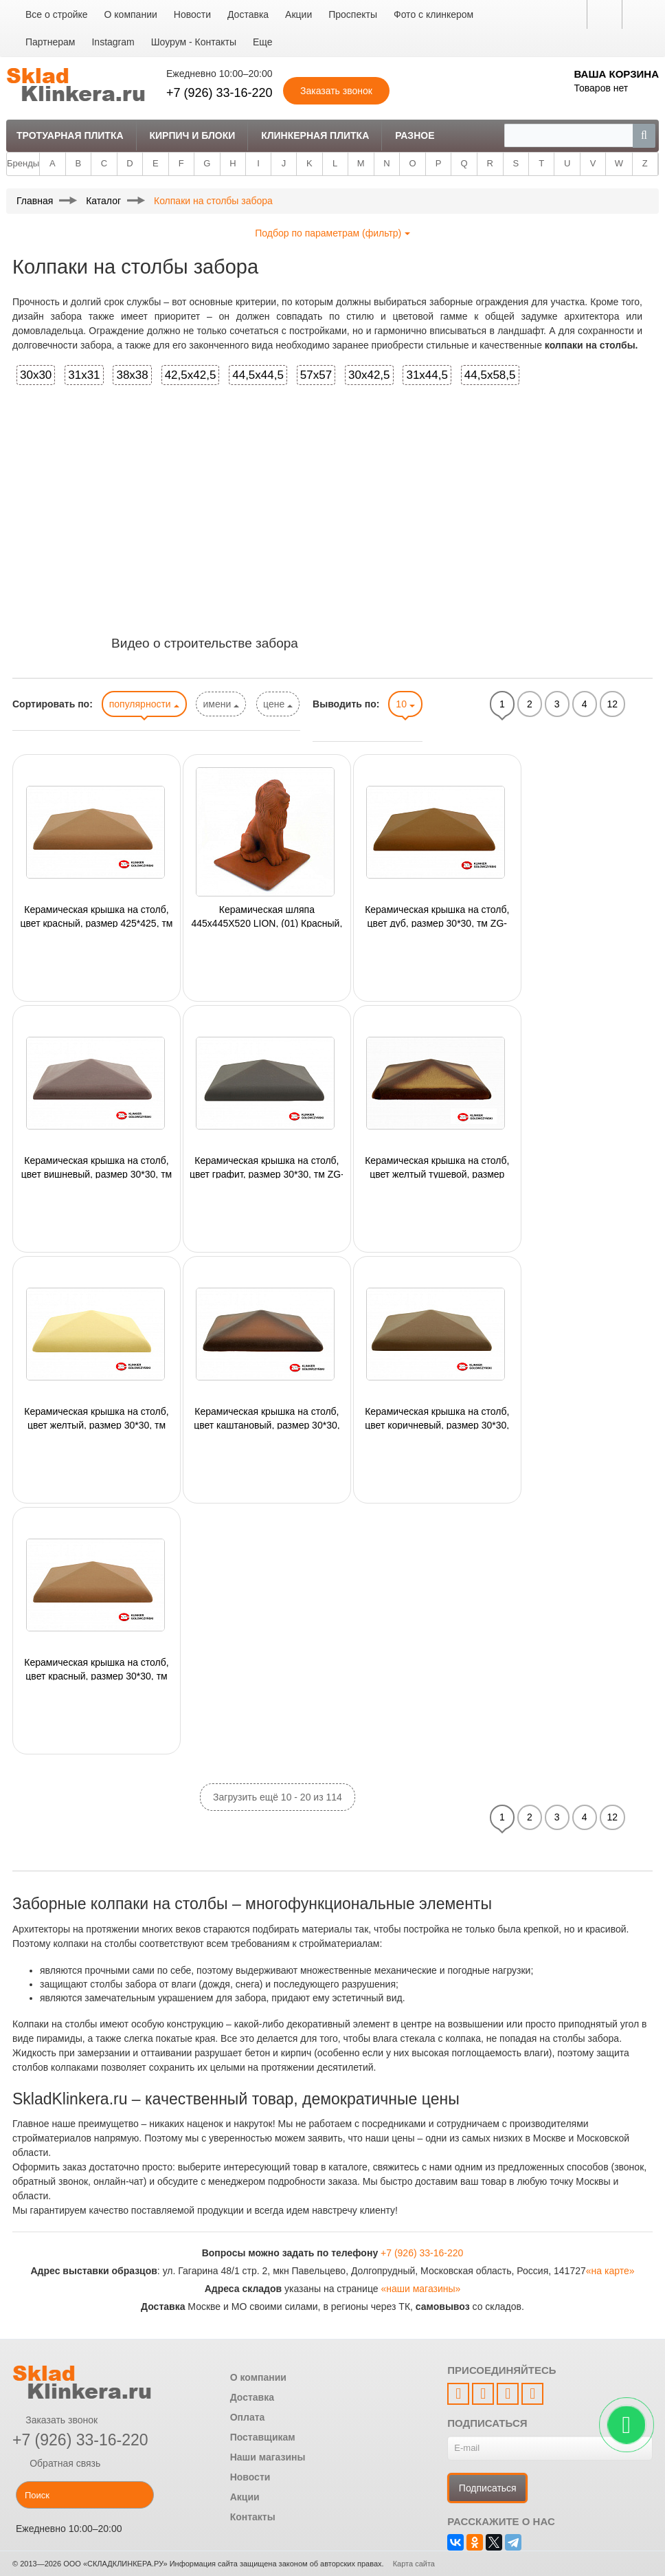 The height and width of the screenshot is (2576, 665). Describe the element at coordinates (332, 233) in the screenshot. I see `Подбор по параметрам (фильтр)` at that location.